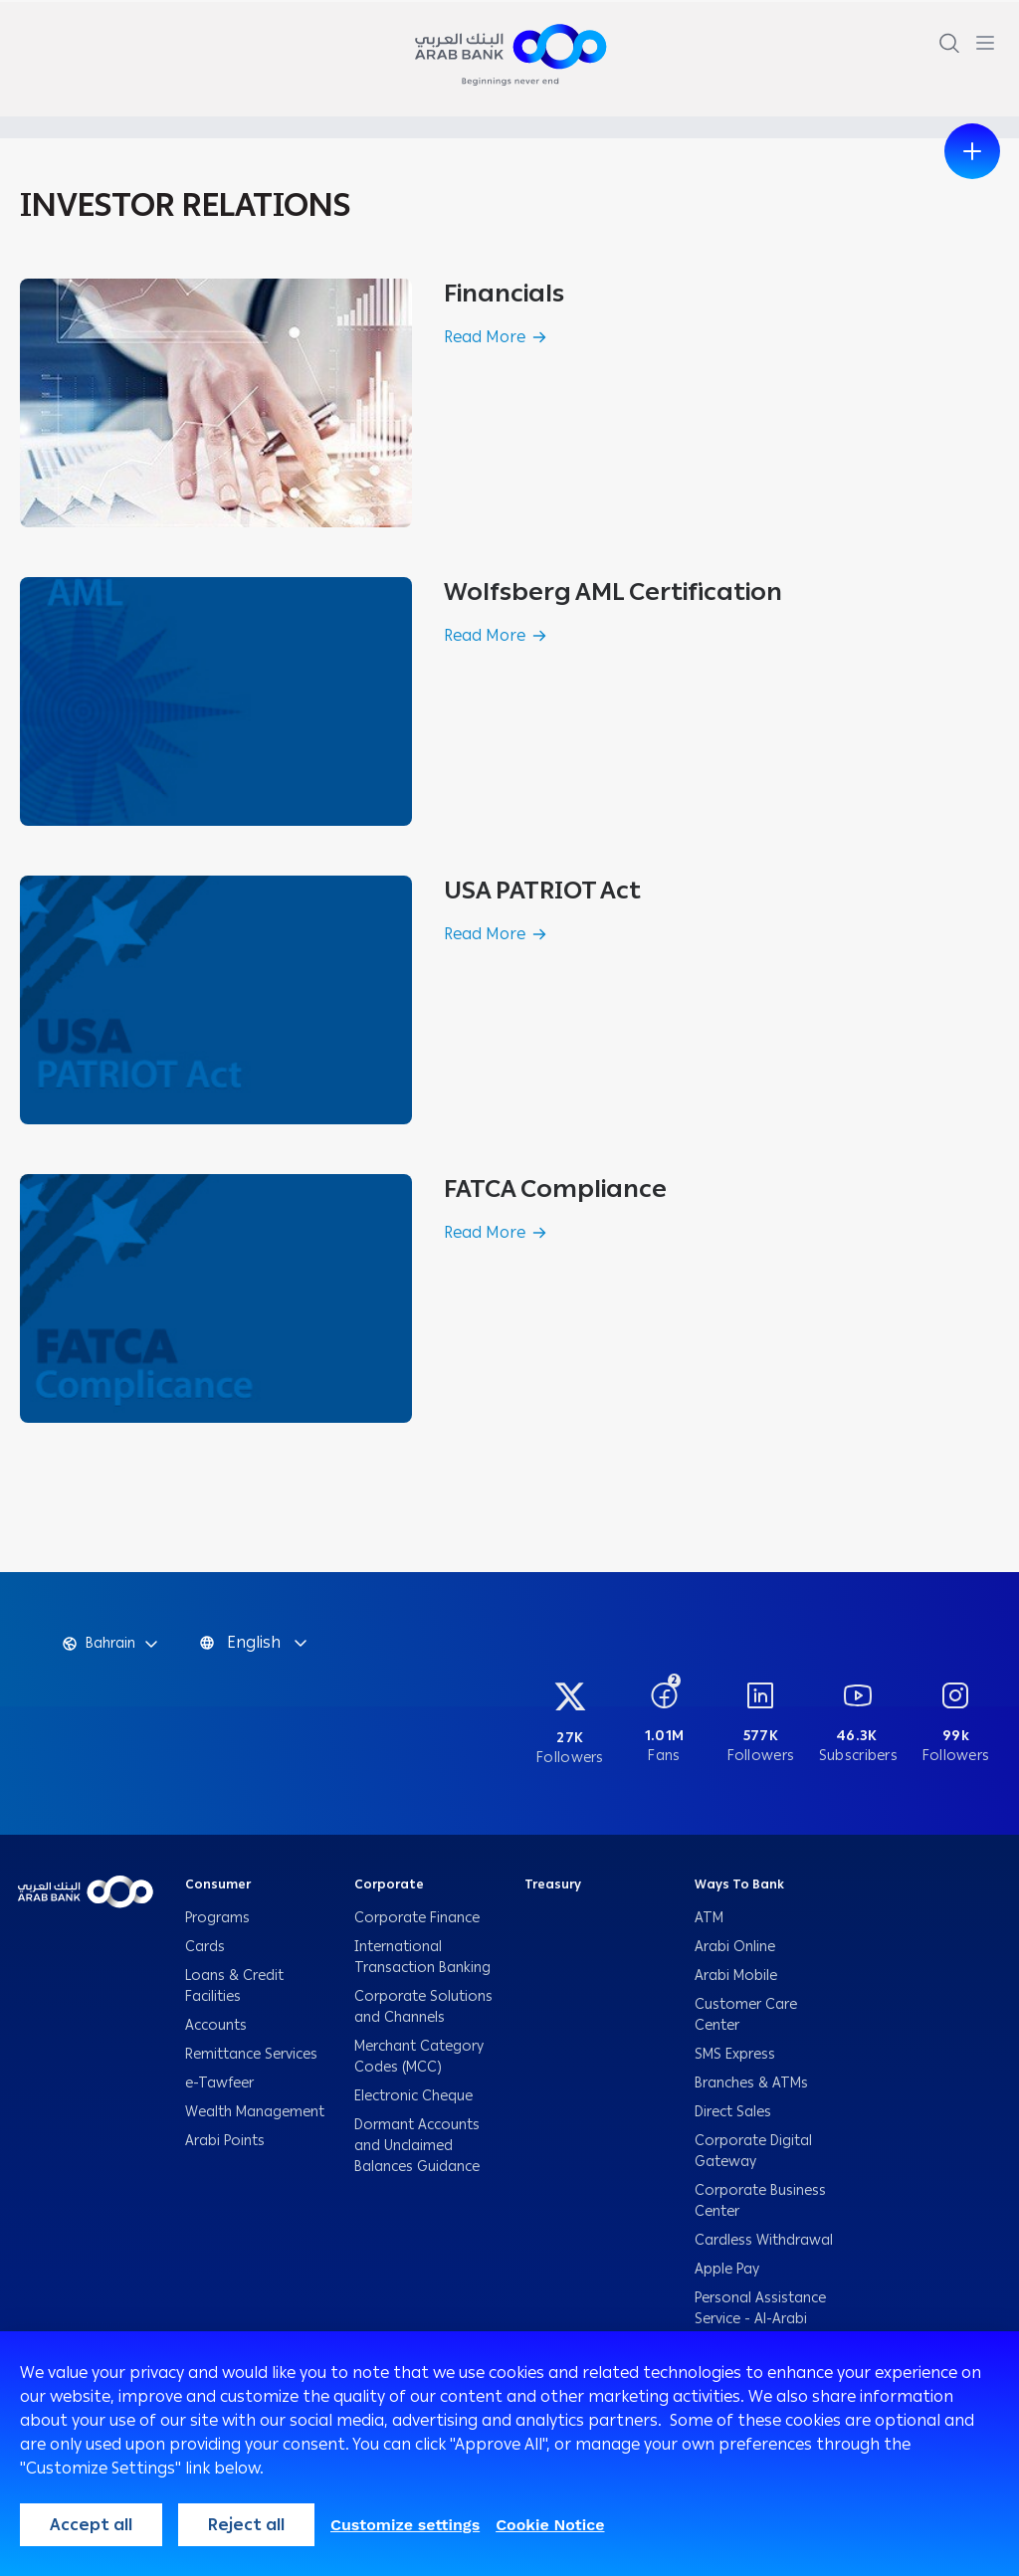  I want to click on Customize settings, so click(405, 2524).